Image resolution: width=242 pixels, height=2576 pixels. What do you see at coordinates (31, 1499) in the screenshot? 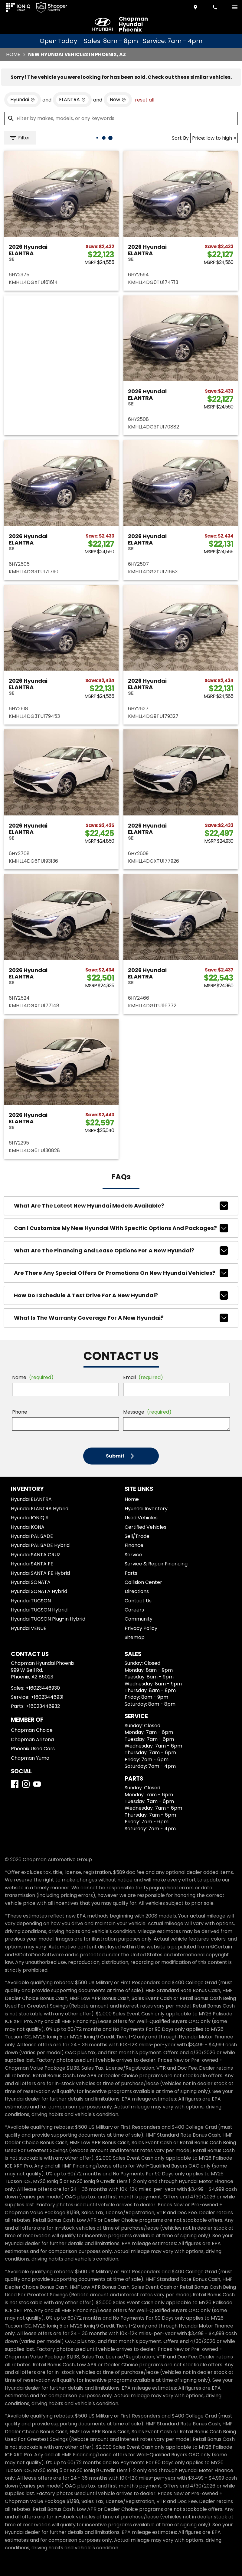
I see `Hyundai ELANTRA` at bounding box center [31, 1499].